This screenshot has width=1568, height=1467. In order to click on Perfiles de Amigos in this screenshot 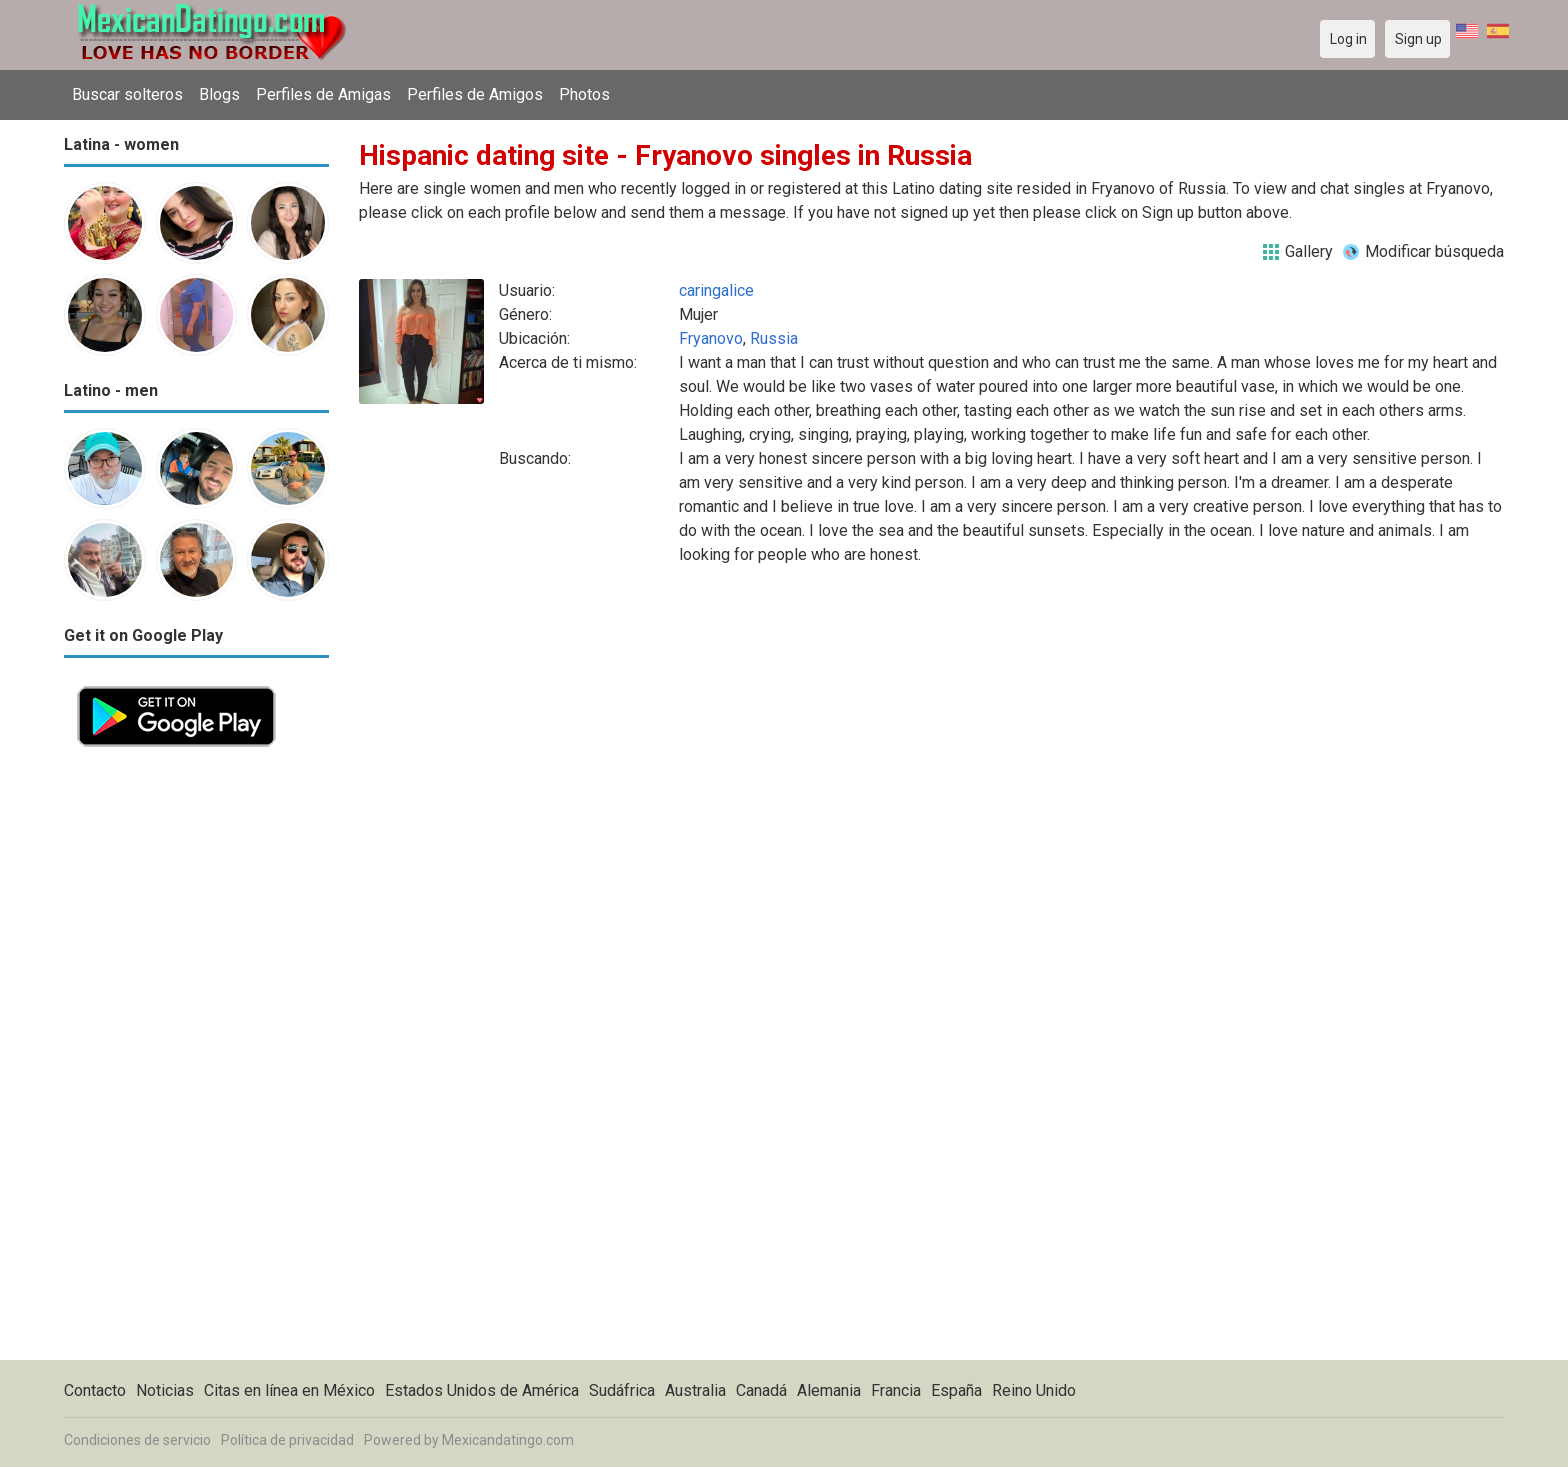, I will do `click(475, 94)`.